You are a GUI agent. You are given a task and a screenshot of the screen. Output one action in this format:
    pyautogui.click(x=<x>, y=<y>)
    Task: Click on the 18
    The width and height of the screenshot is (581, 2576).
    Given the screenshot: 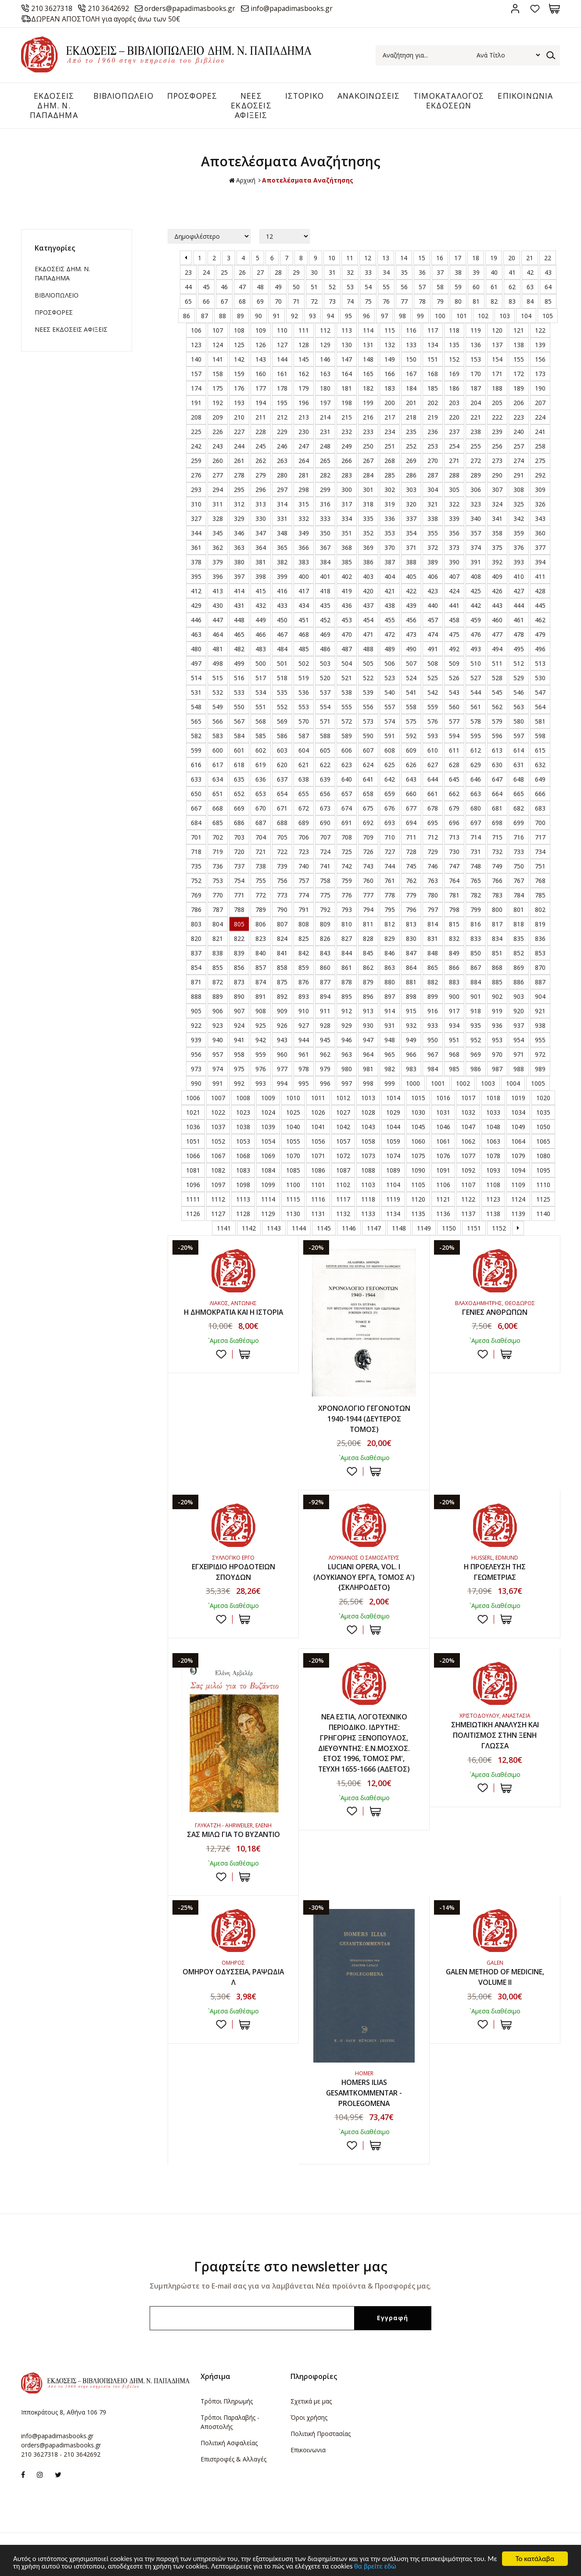 What is the action you would take?
    pyautogui.click(x=475, y=259)
    